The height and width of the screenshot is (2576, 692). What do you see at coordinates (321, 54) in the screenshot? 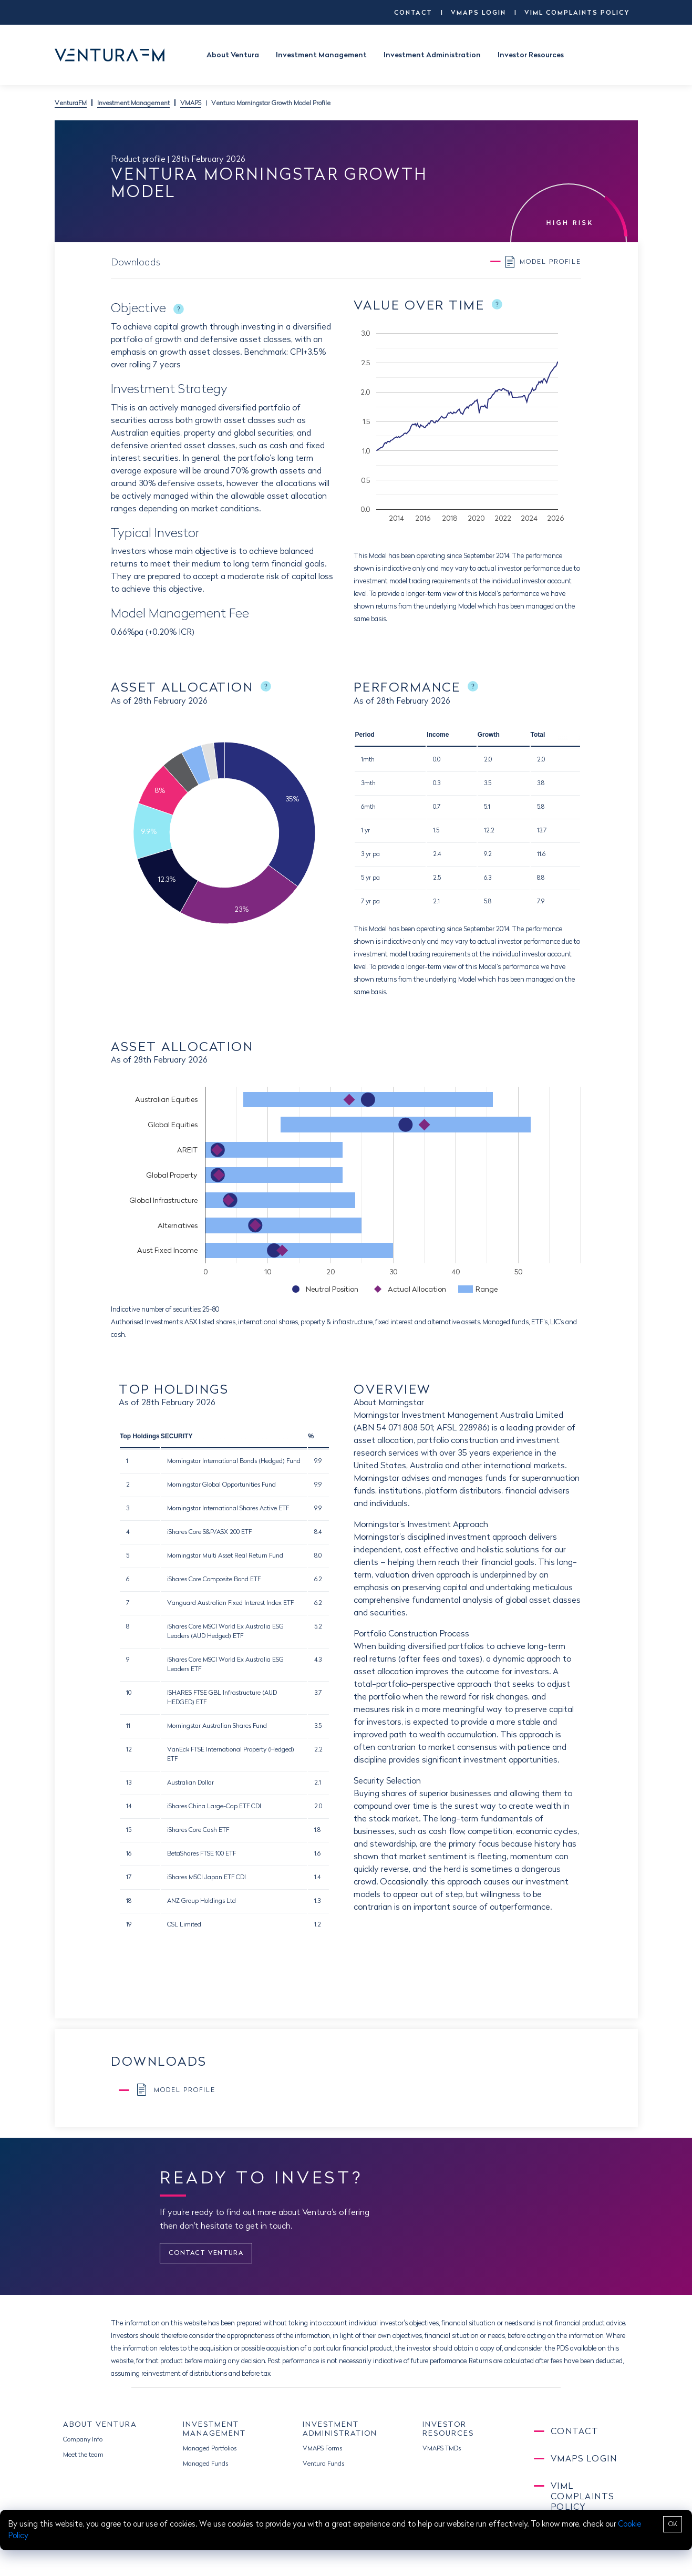
I see `Investment Management [button]` at bounding box center [321, 54].